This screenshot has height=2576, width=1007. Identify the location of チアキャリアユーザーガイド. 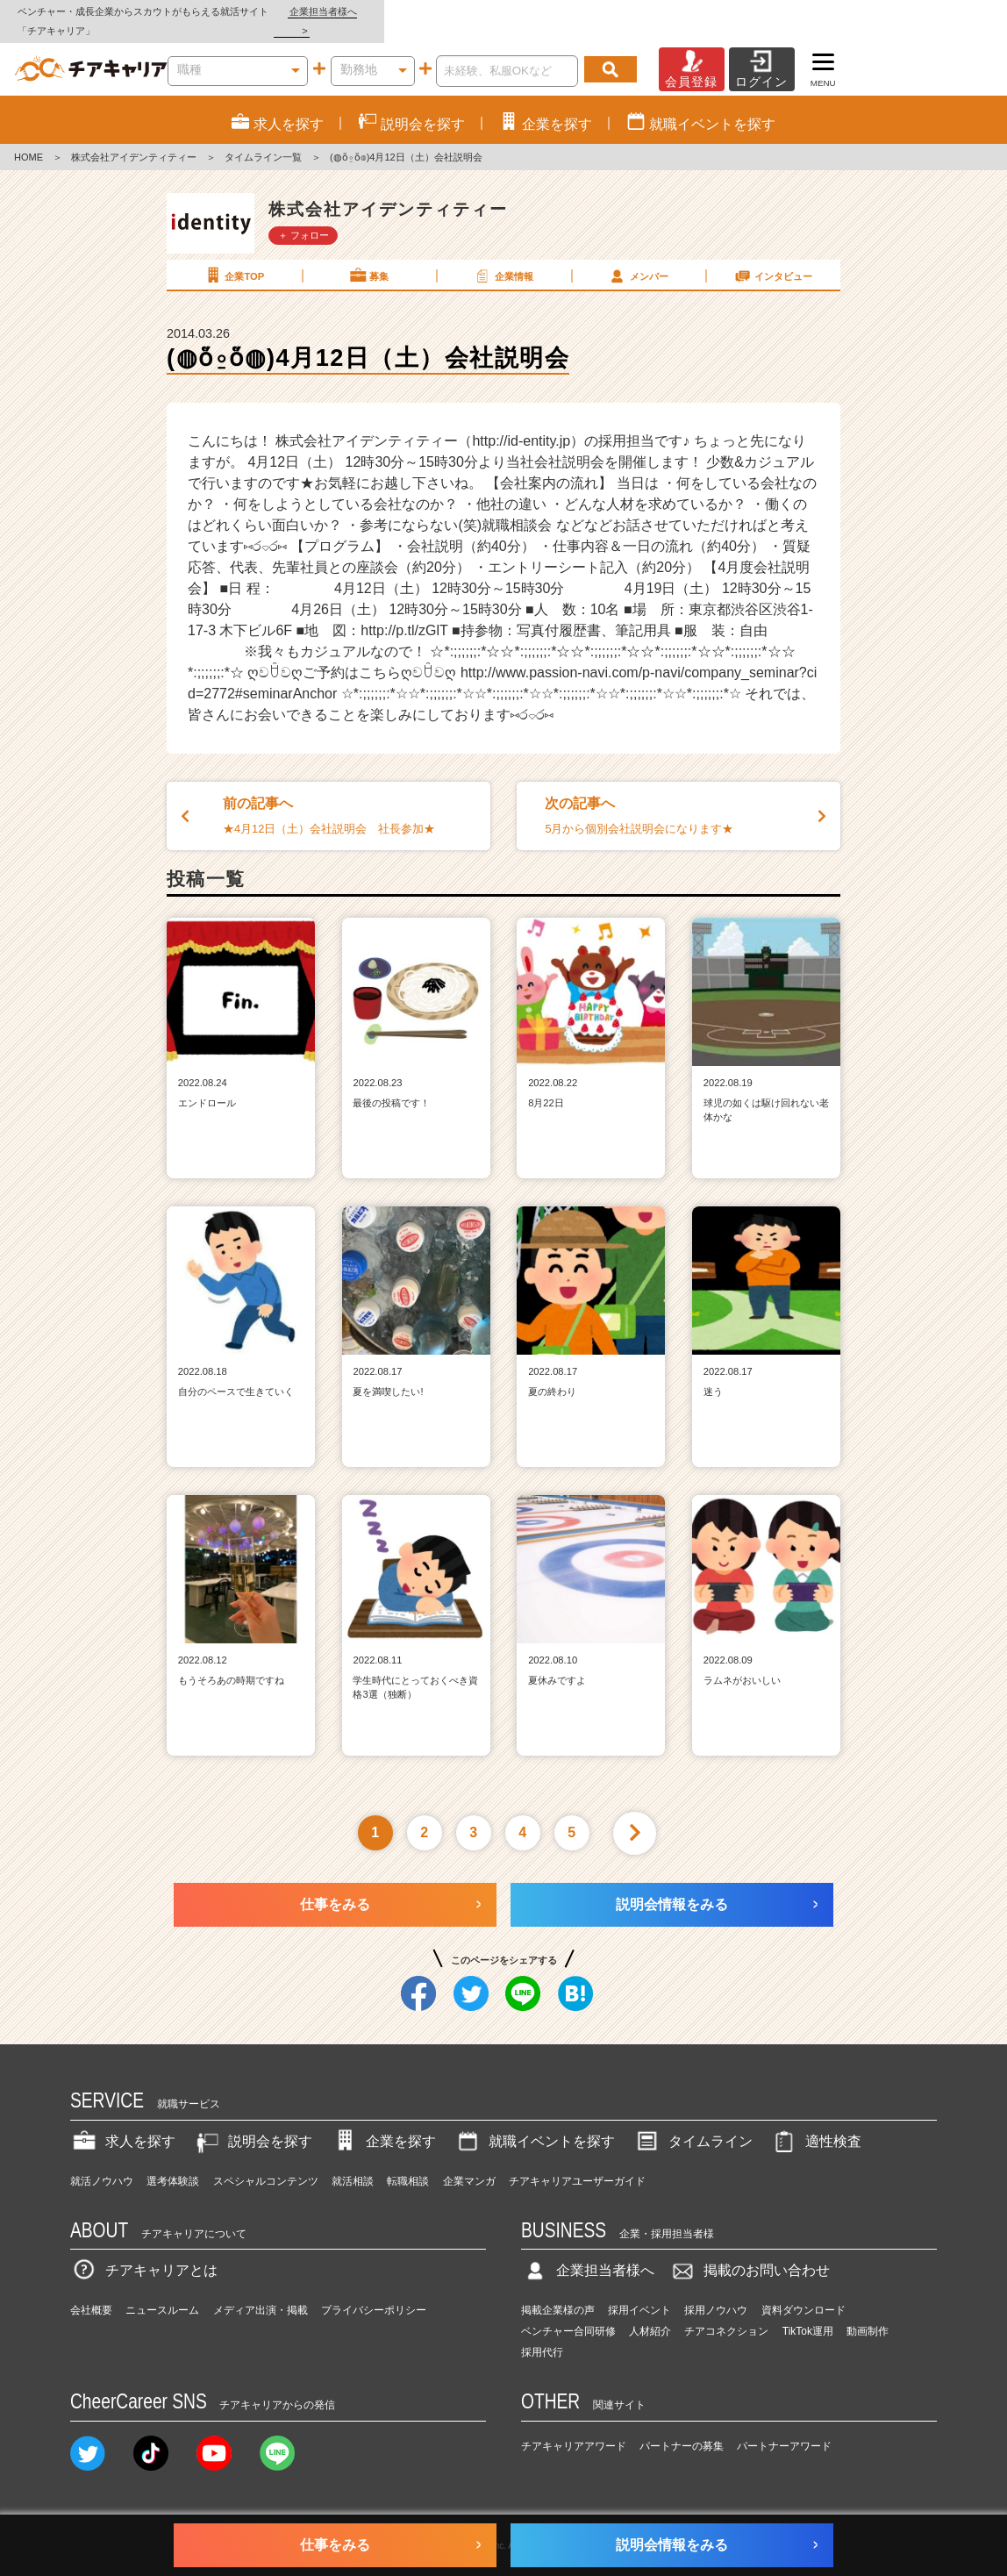
(577, 2162).